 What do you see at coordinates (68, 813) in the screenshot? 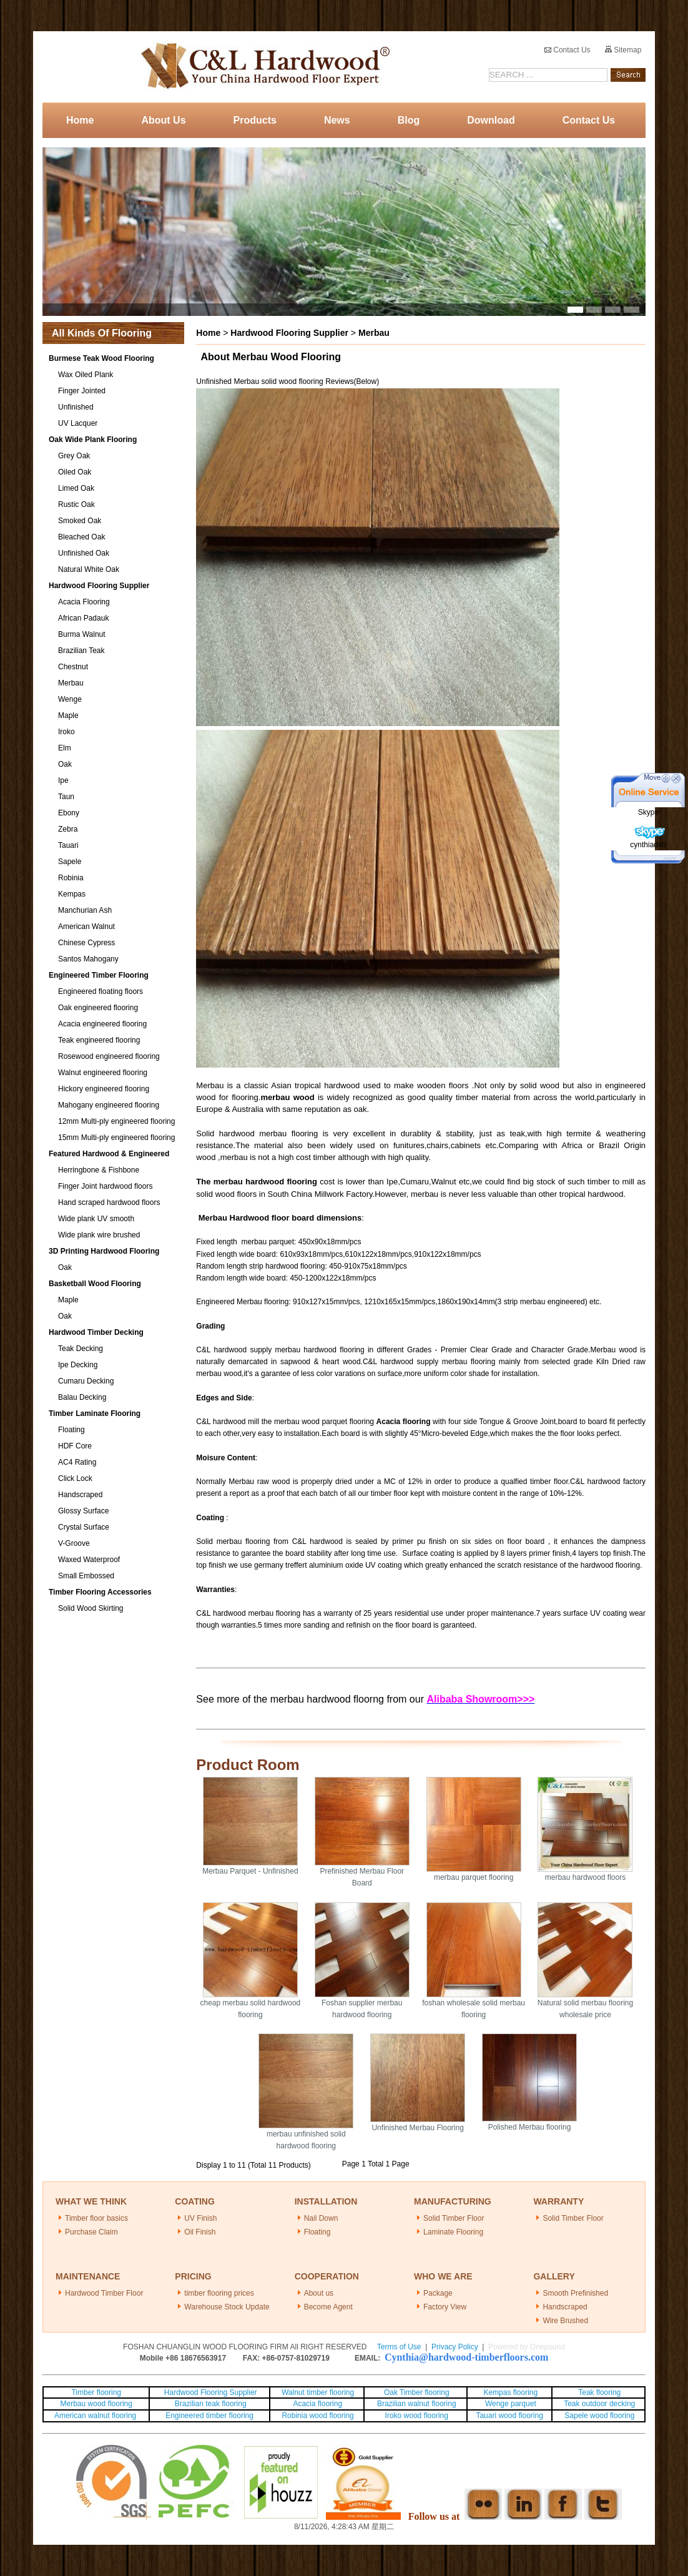
I see `Ebony` at bounding box center [68, 813].